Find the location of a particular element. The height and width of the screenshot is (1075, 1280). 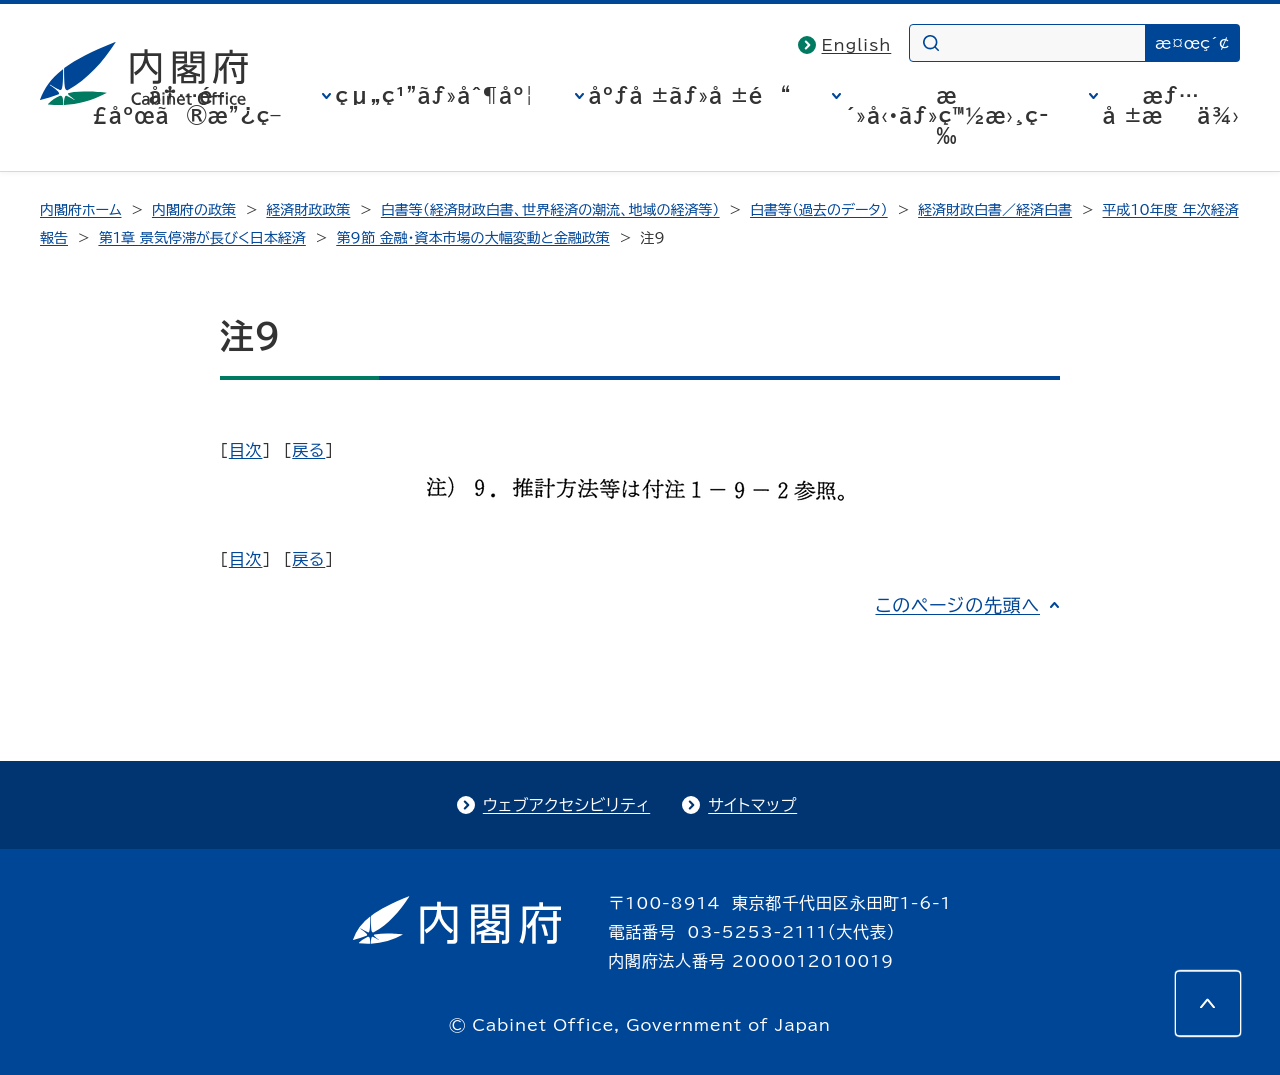

内閣府の政策 is located at coordinates (194, 210).